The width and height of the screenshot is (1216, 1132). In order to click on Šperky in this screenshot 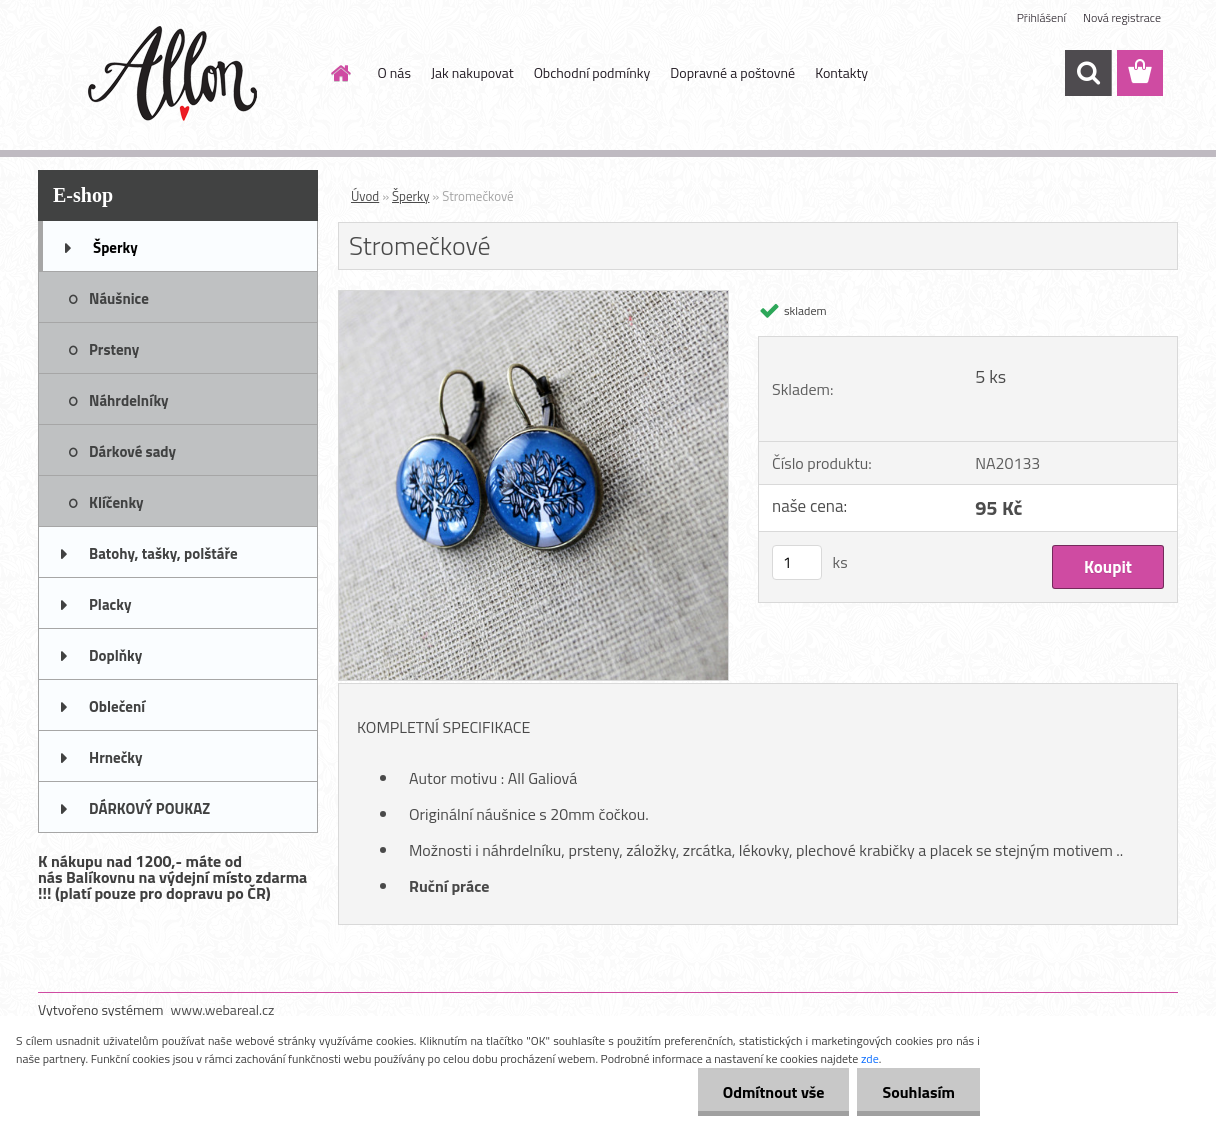, I will do `click(410, 196)`.